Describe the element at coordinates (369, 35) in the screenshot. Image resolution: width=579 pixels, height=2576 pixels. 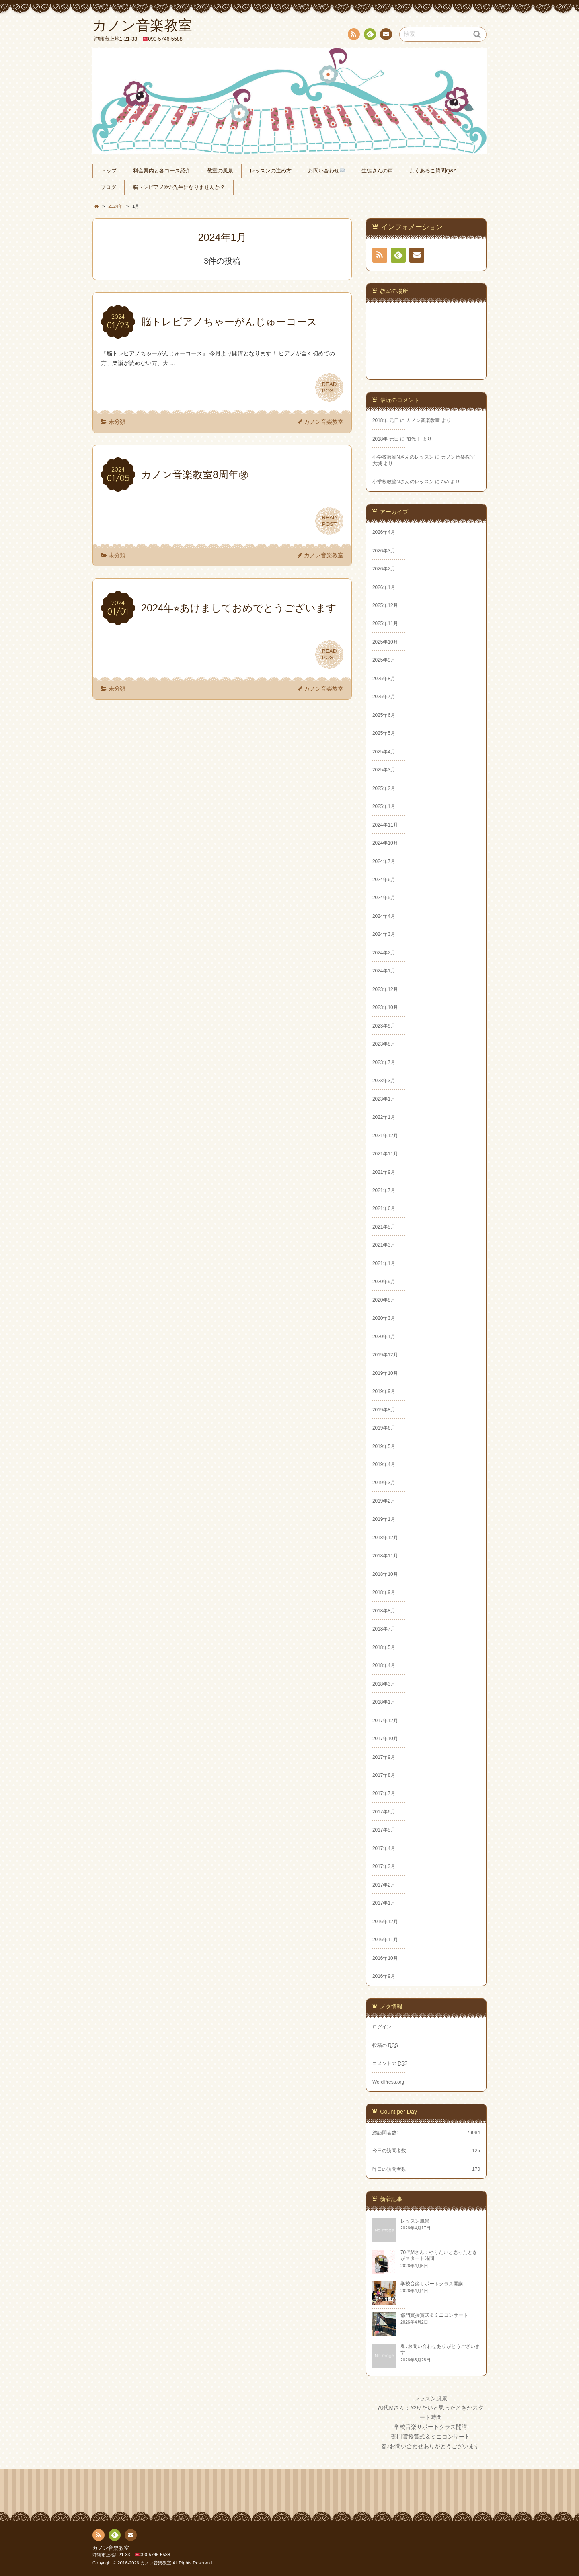
I see `Feedly` at that location.